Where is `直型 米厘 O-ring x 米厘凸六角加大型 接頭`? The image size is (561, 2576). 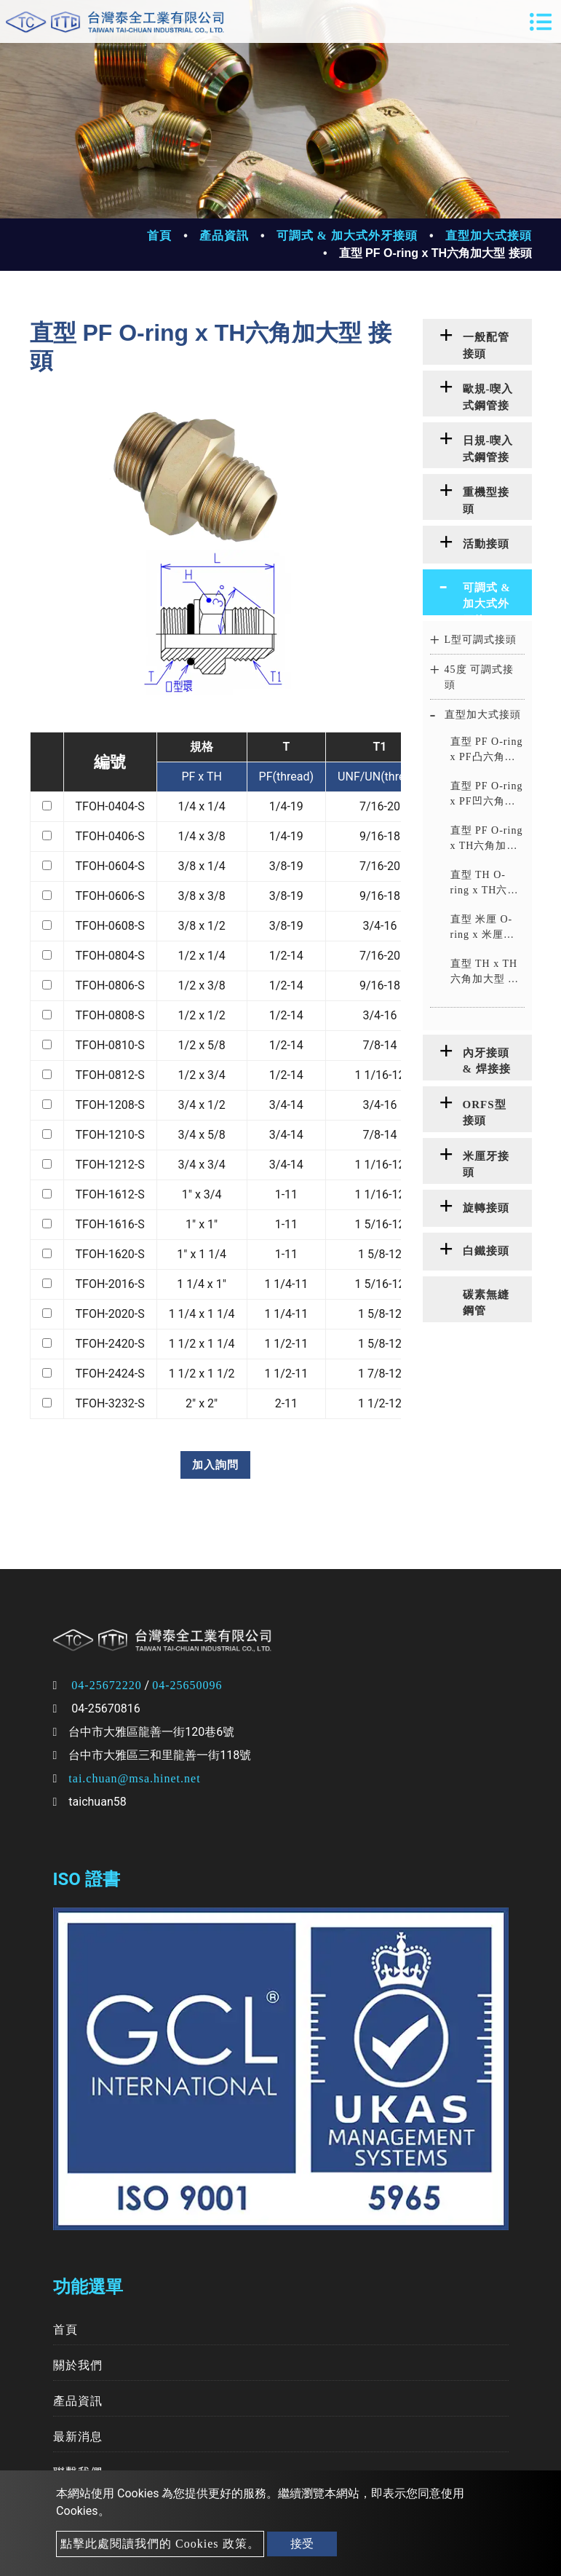 直型 米厘 O-ring x 米厘凸六角加大型 接頭 is located at coordinates (485, 928).